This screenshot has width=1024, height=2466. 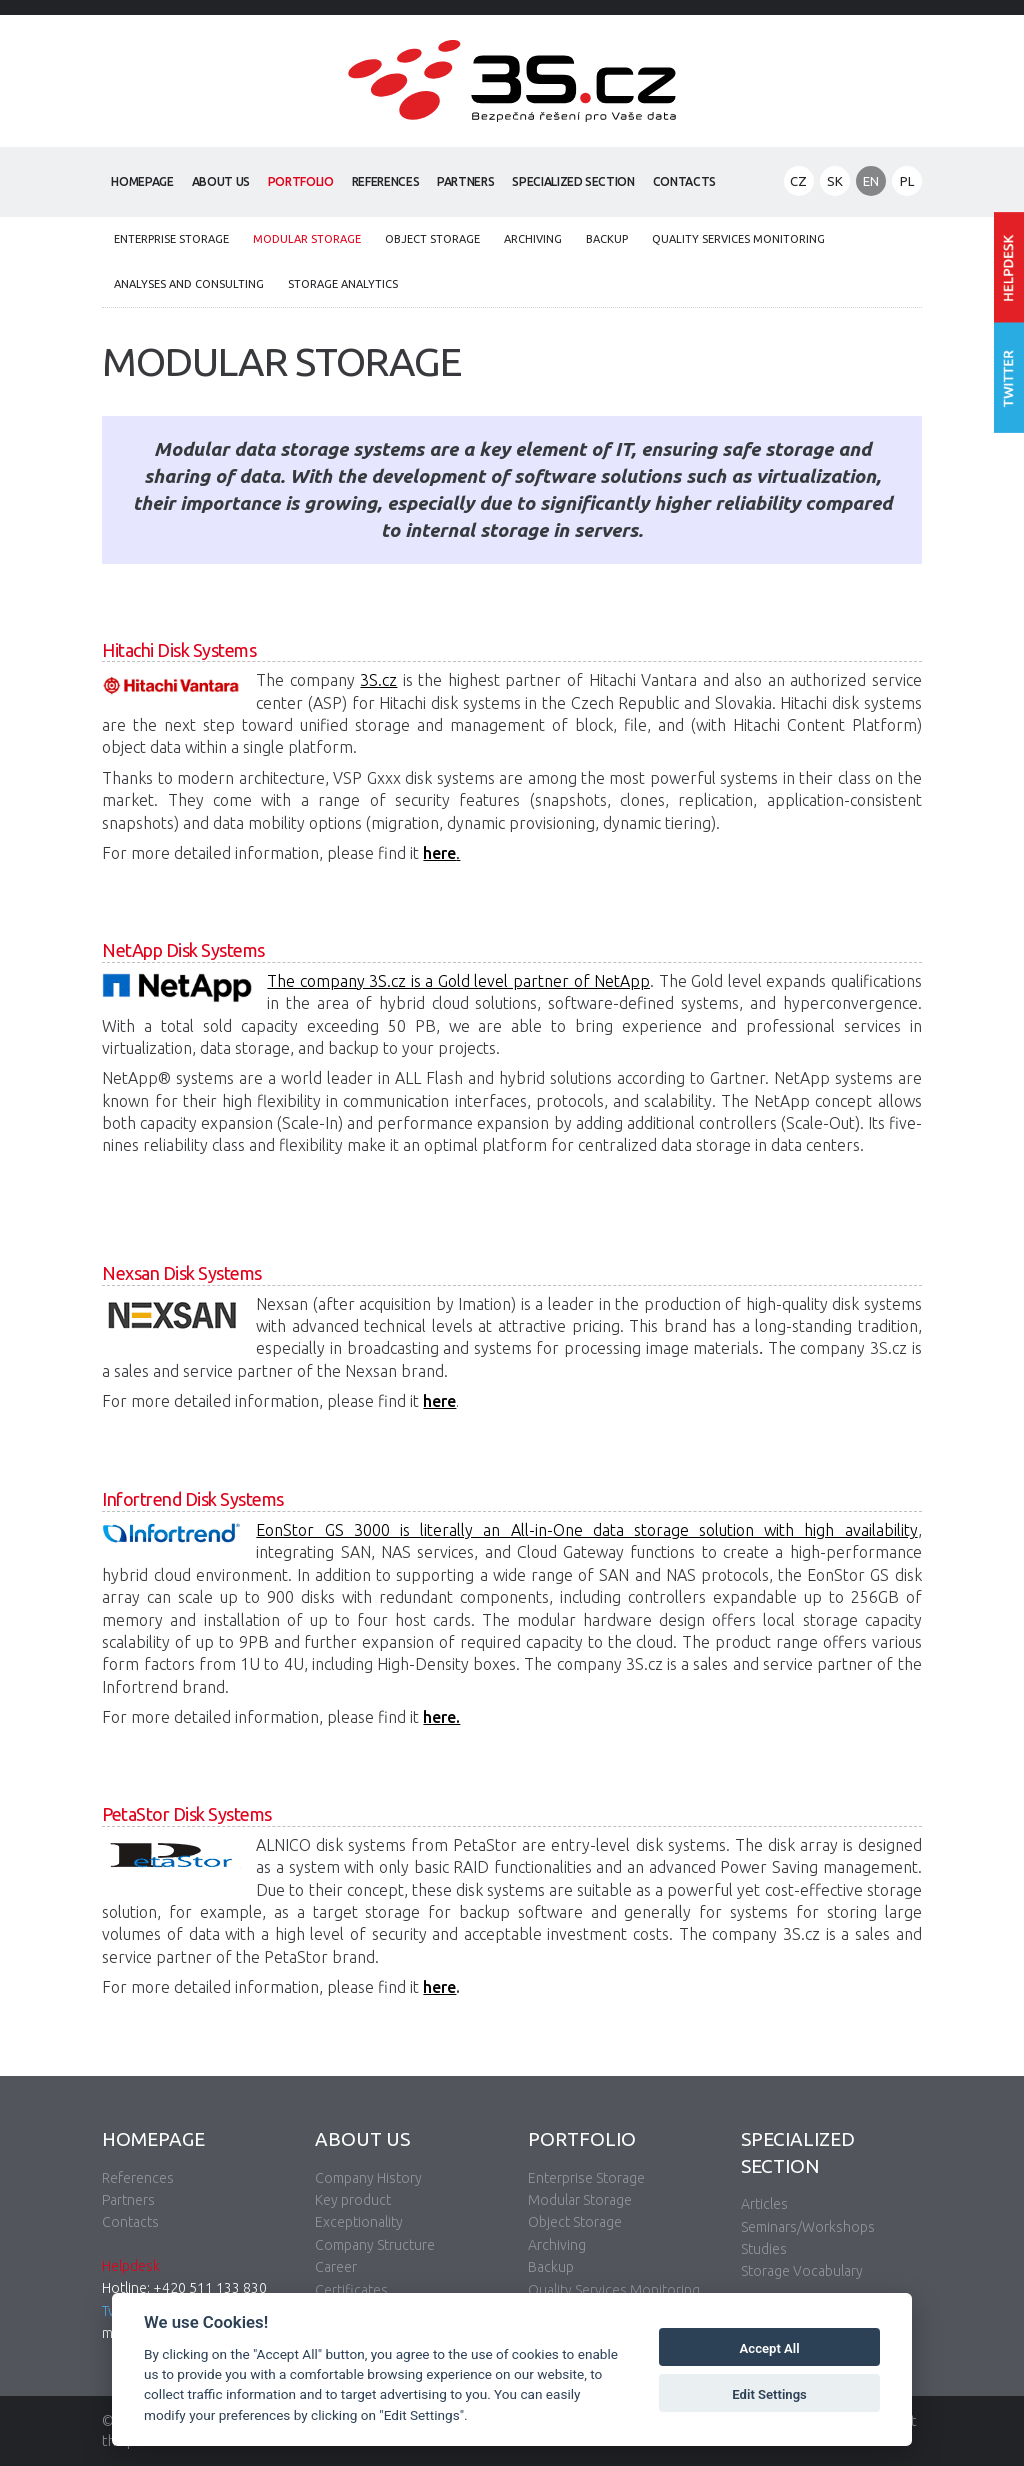 What do you see at coordinates (368, 2178) in the screenshot?
I see `Company History` at bounding box center [368, 2178].